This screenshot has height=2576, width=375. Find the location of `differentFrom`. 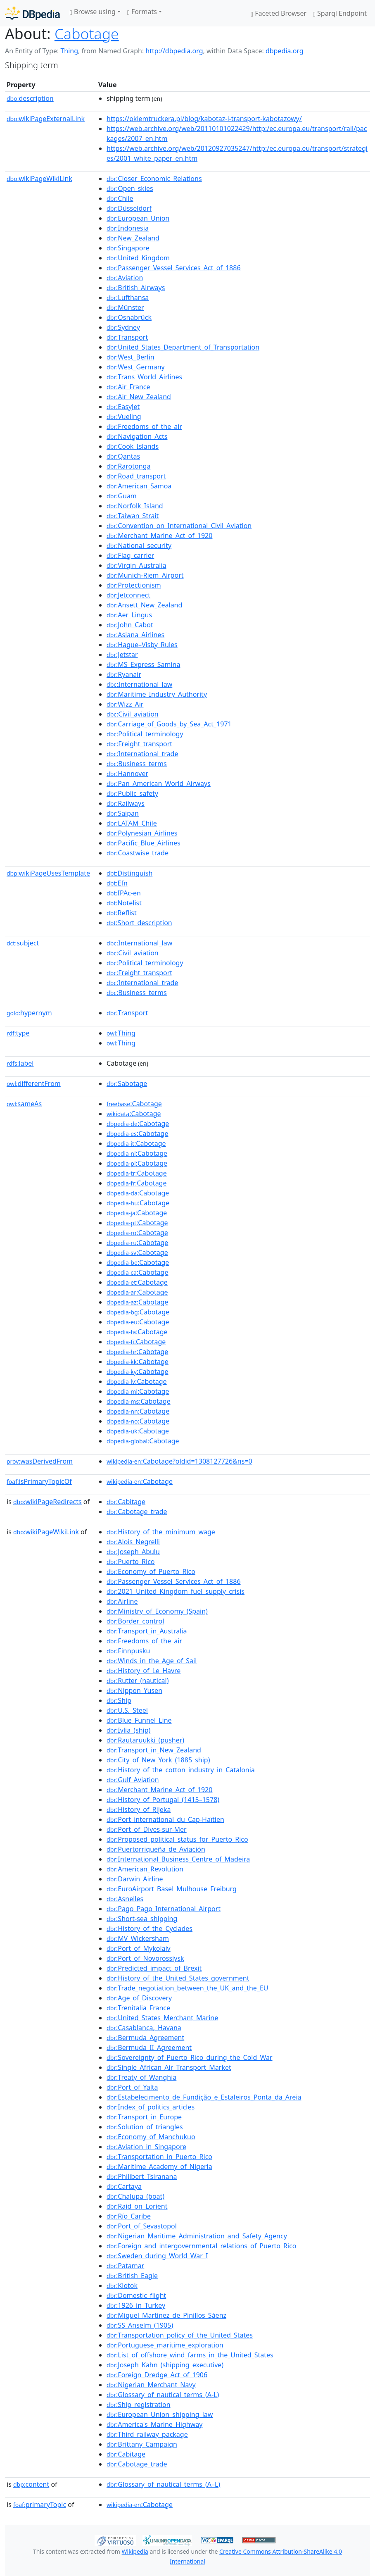

differentFrom is located at coordinates (34, 1083).